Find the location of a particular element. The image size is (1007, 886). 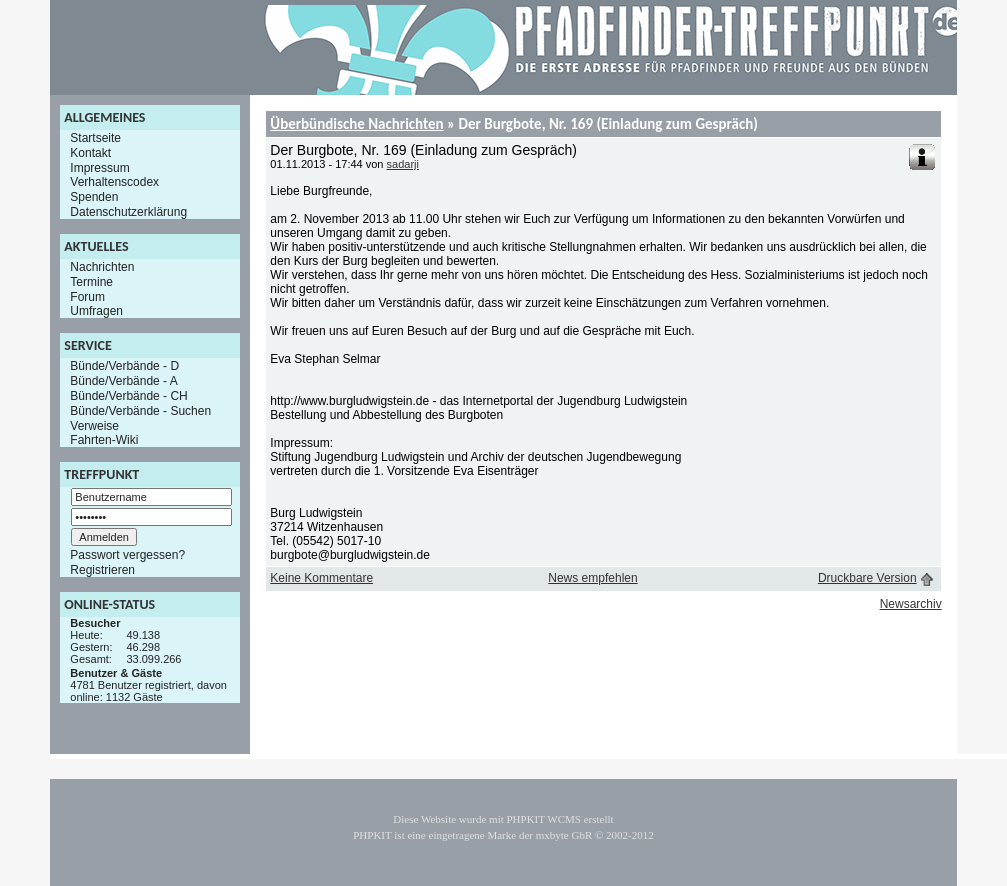

Passwort vergessen? is located at coordinates (127, 555).